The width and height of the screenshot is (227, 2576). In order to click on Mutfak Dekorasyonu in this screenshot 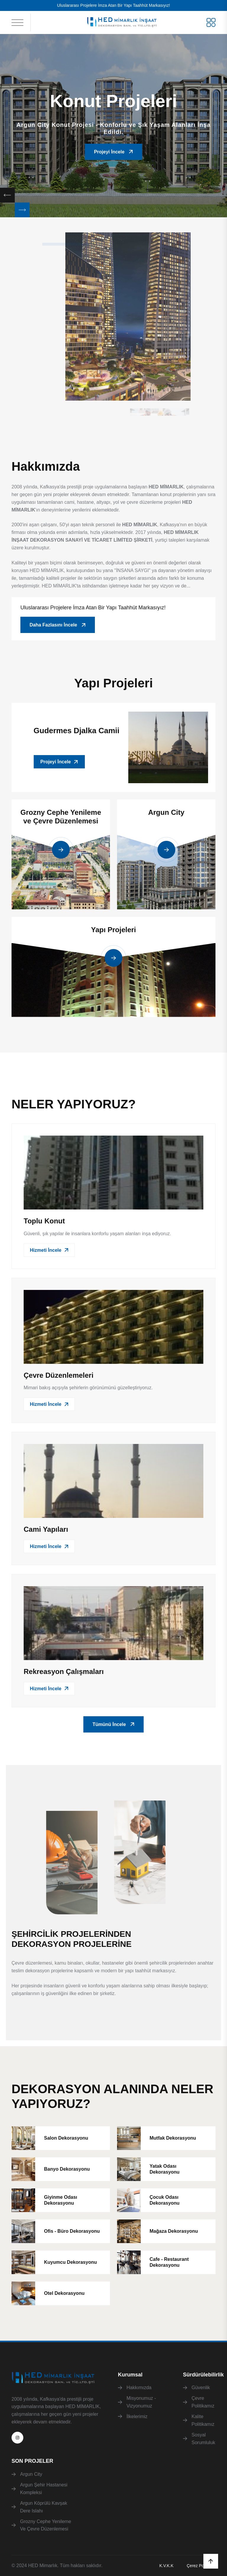, I will do `click(173, 2138)`.